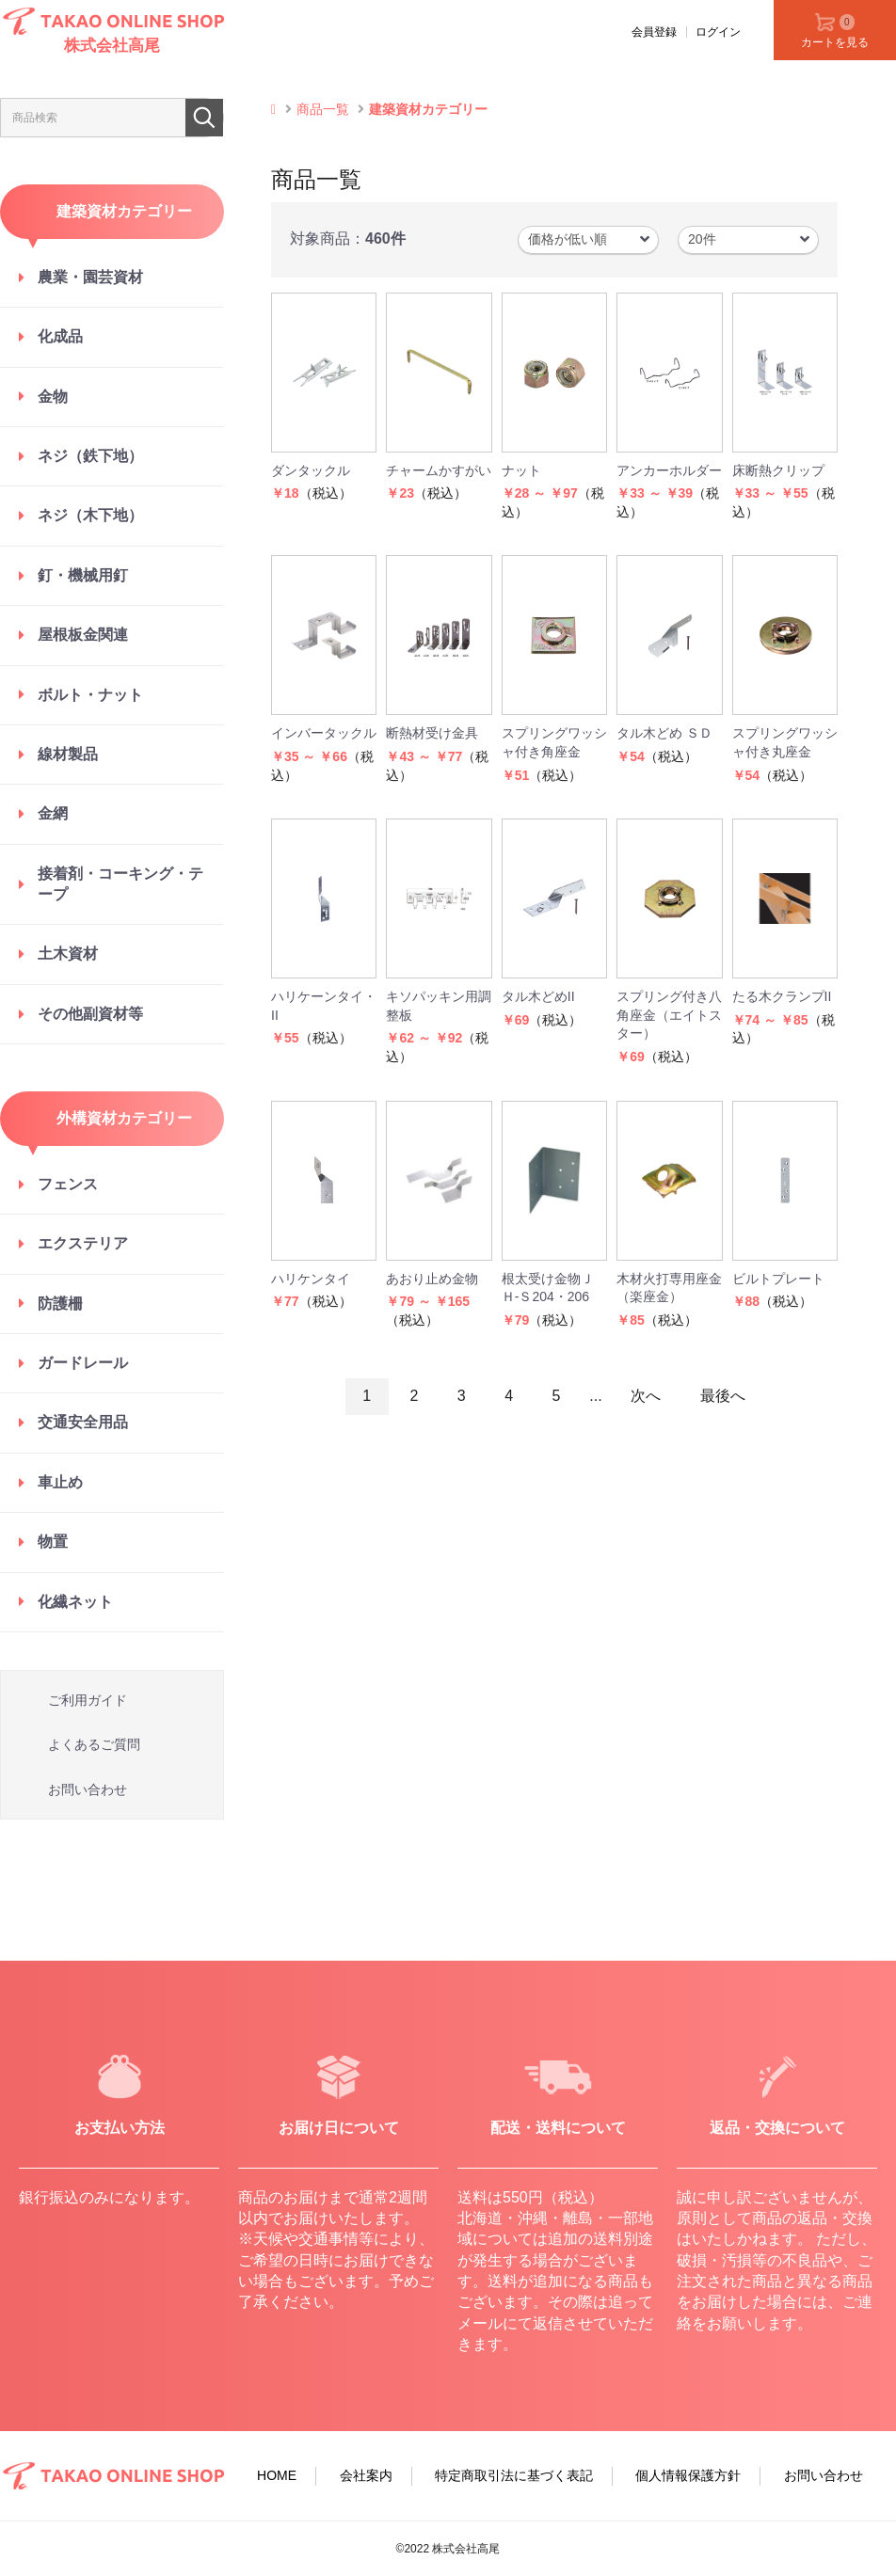  What do you see at coordinates (83, 575) in the screenshot?
I see `釘・機械用釘` at bounding box center [83, 575].